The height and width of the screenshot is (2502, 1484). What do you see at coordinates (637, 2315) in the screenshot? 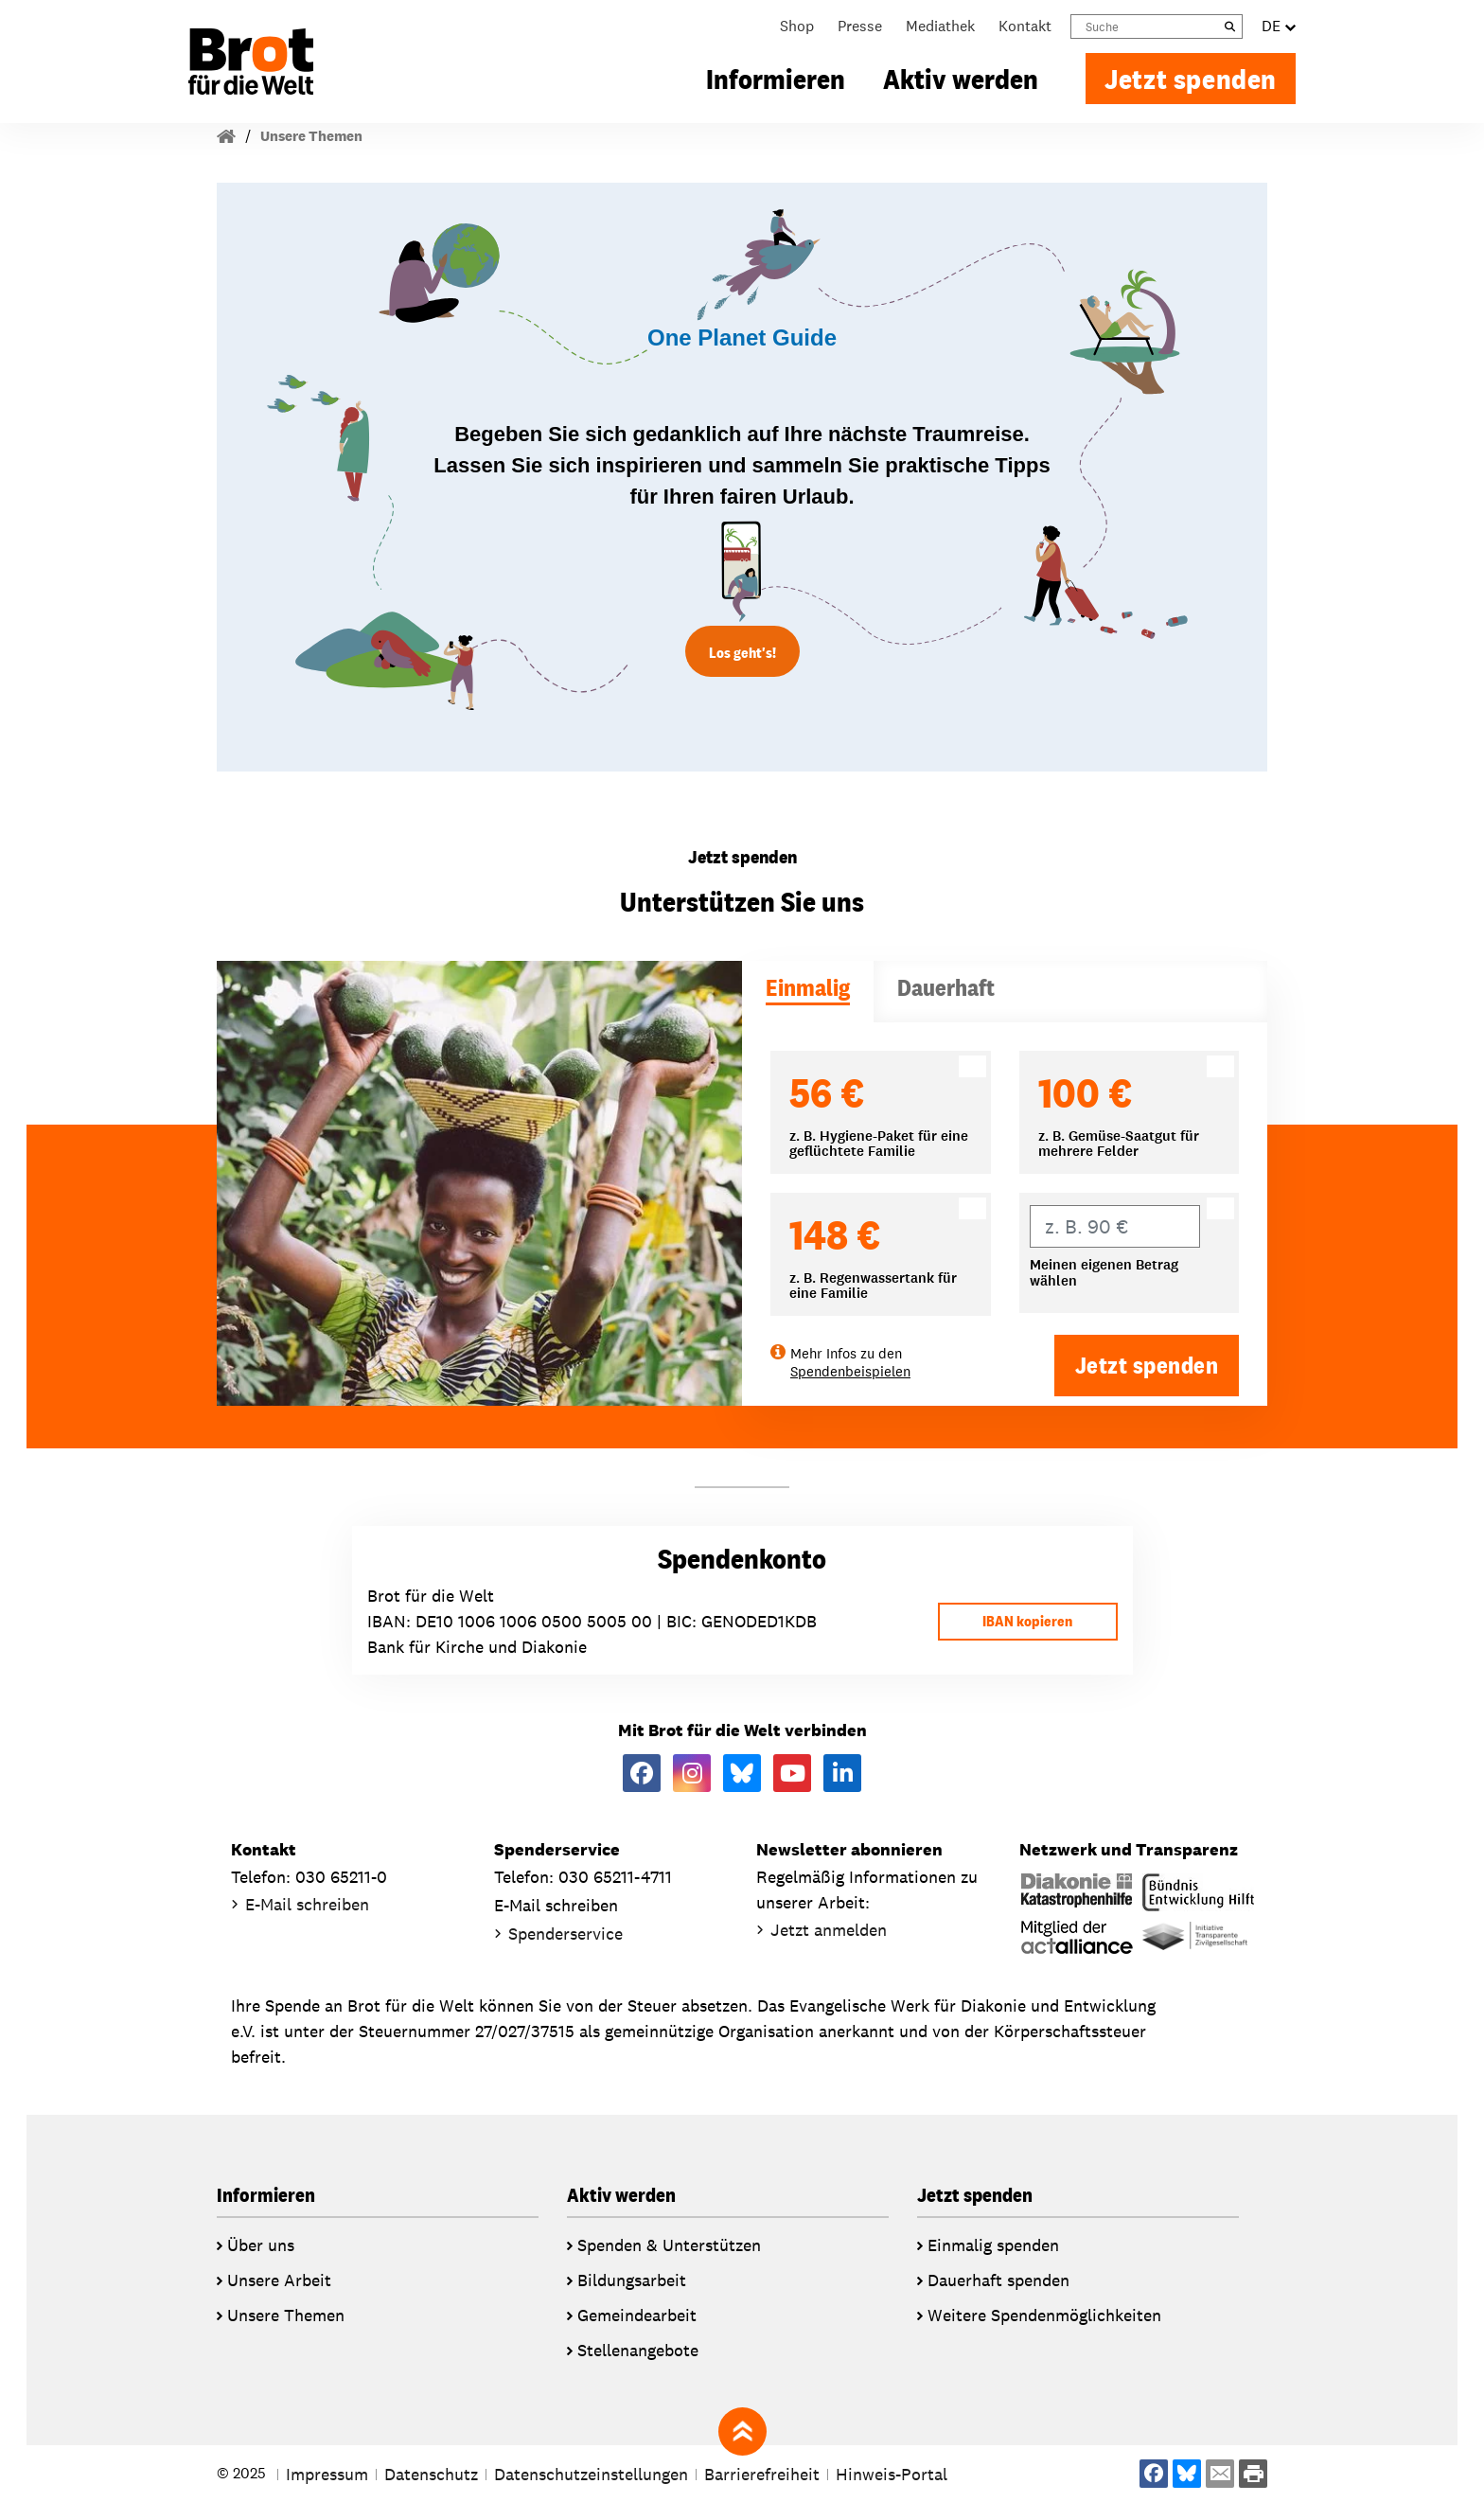
I see `Gemeindearbeit` at bounding box center [637, 2315].